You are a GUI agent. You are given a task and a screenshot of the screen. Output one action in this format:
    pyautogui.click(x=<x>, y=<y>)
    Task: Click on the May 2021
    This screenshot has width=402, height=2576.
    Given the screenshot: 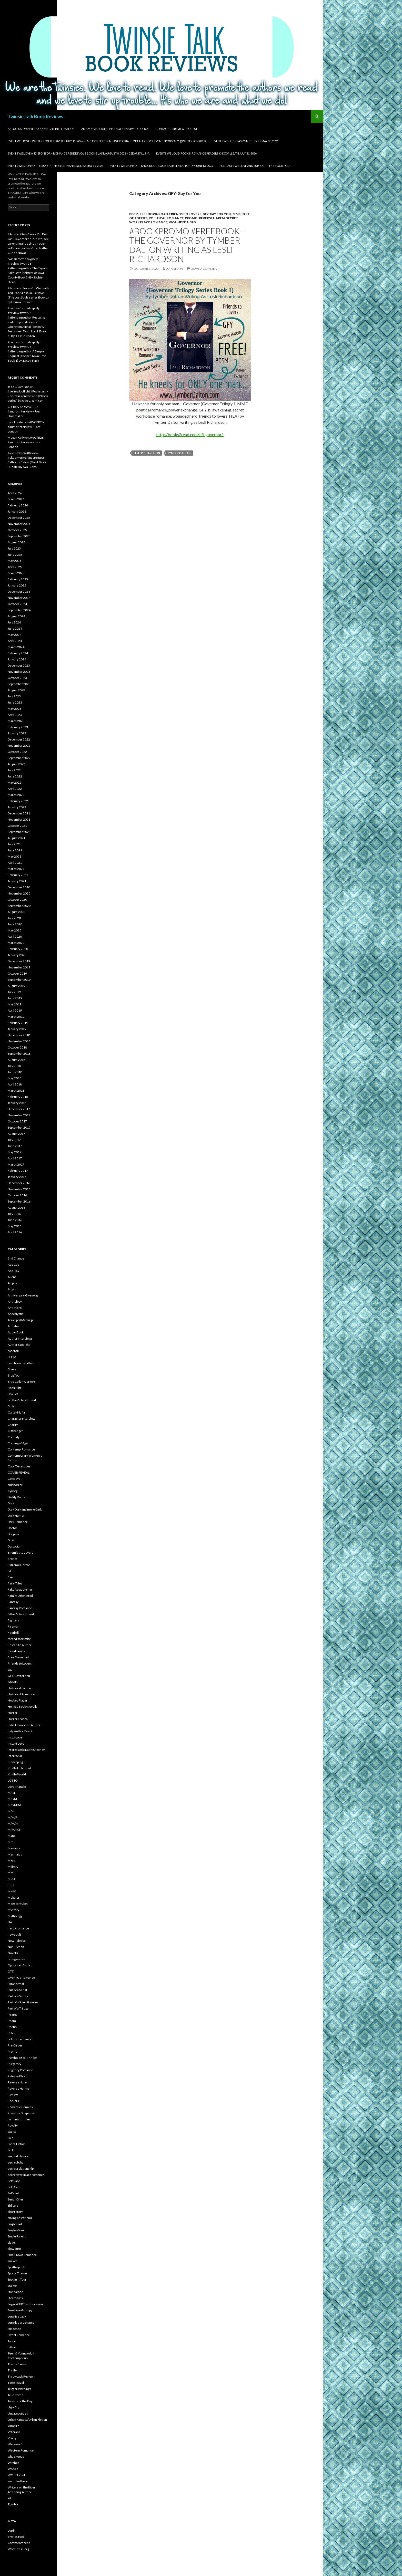 What is the action you would take?
    pyautogui.click(x=14, y=856)
    